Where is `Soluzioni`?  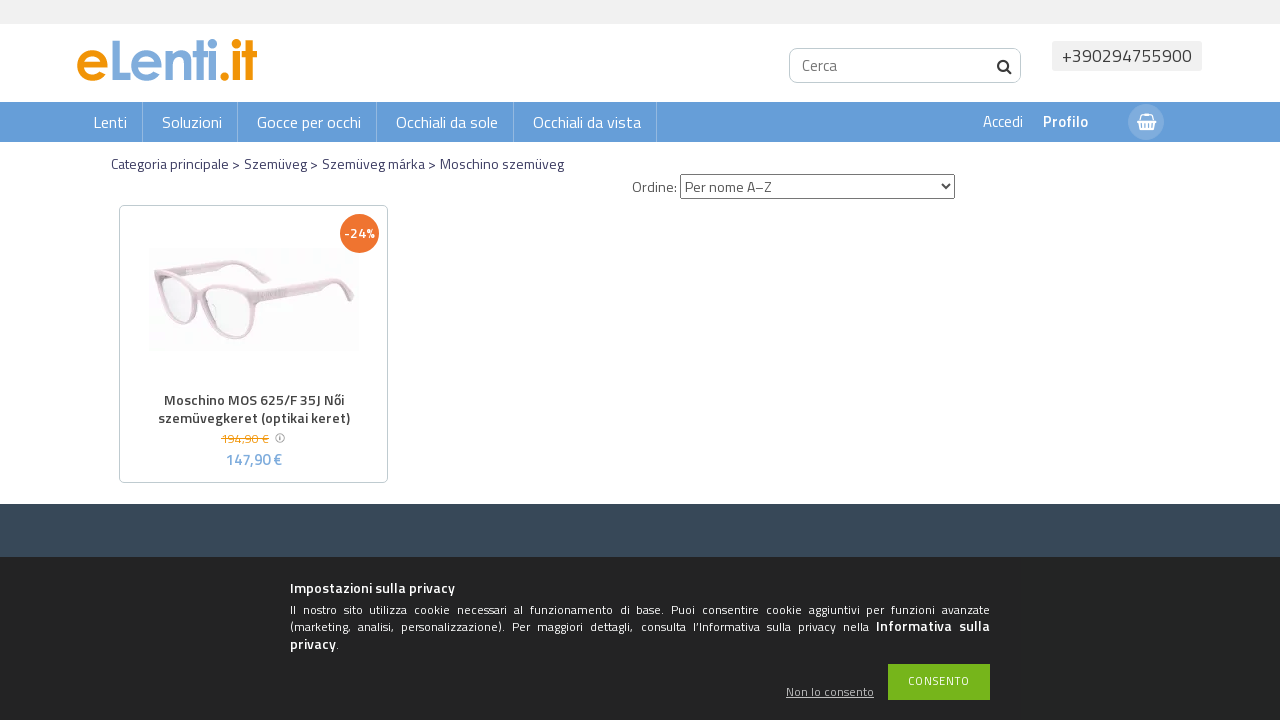 Soluzioni is located at coordinates (192, 122).